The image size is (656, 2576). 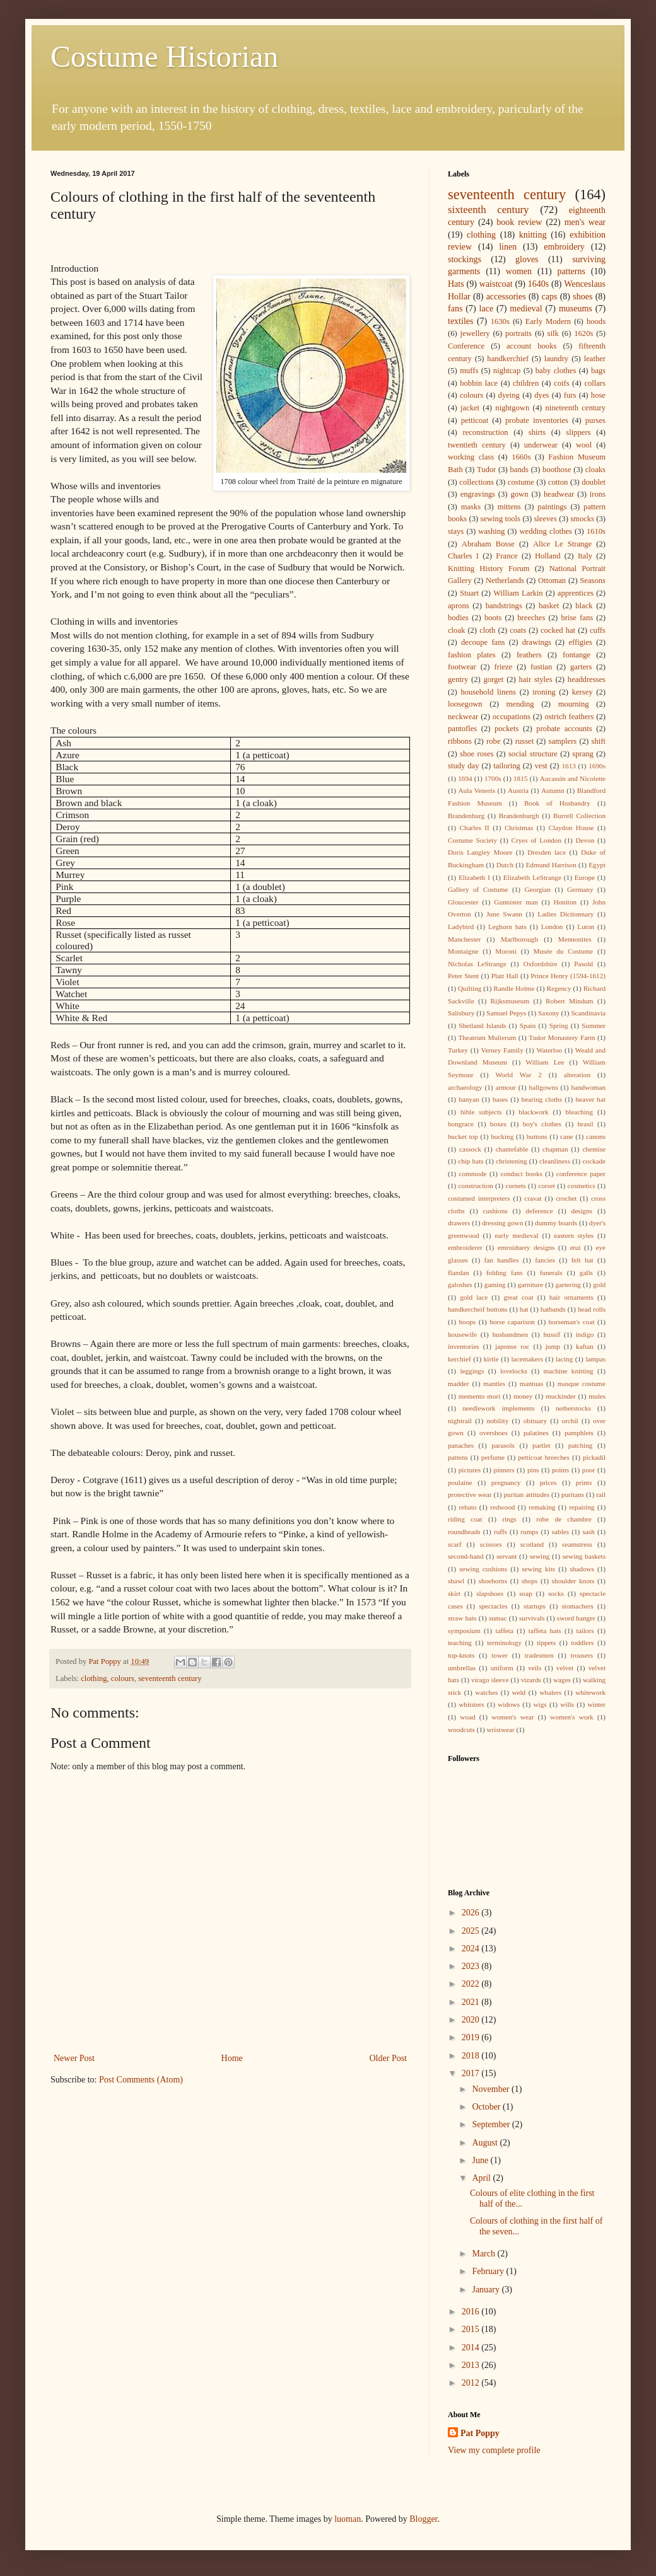 What do you see at coordinates (488, 1037) in the screenshot?
I see `Theatrum Mulierum` at bounding box center [488, 1037].